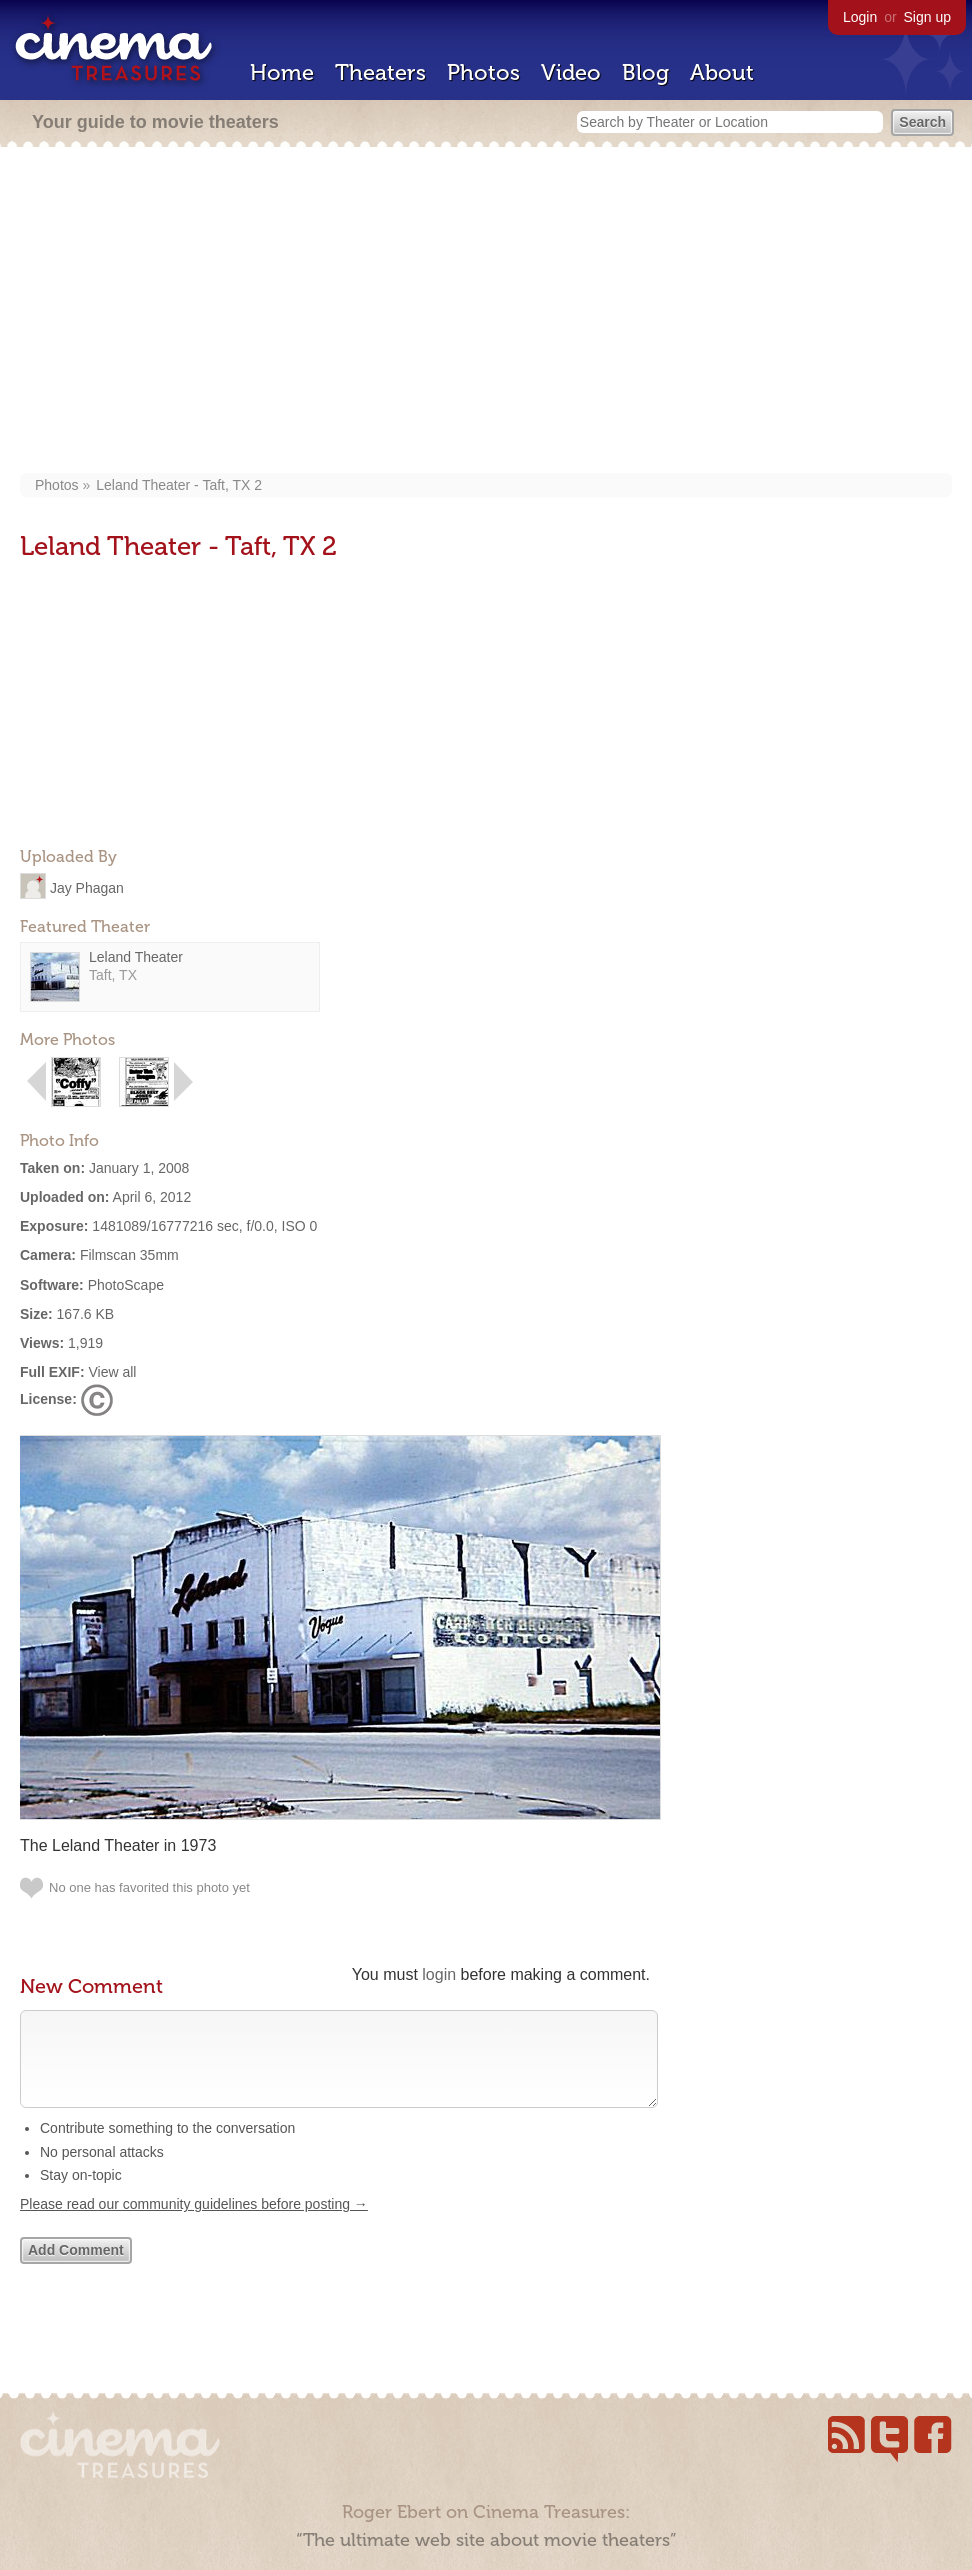 The width and height of the screenshot is (972, 2570). What do you see at coordinates (722, 72) in the screenshot?
I see `About` at bounding box center [722, 72].